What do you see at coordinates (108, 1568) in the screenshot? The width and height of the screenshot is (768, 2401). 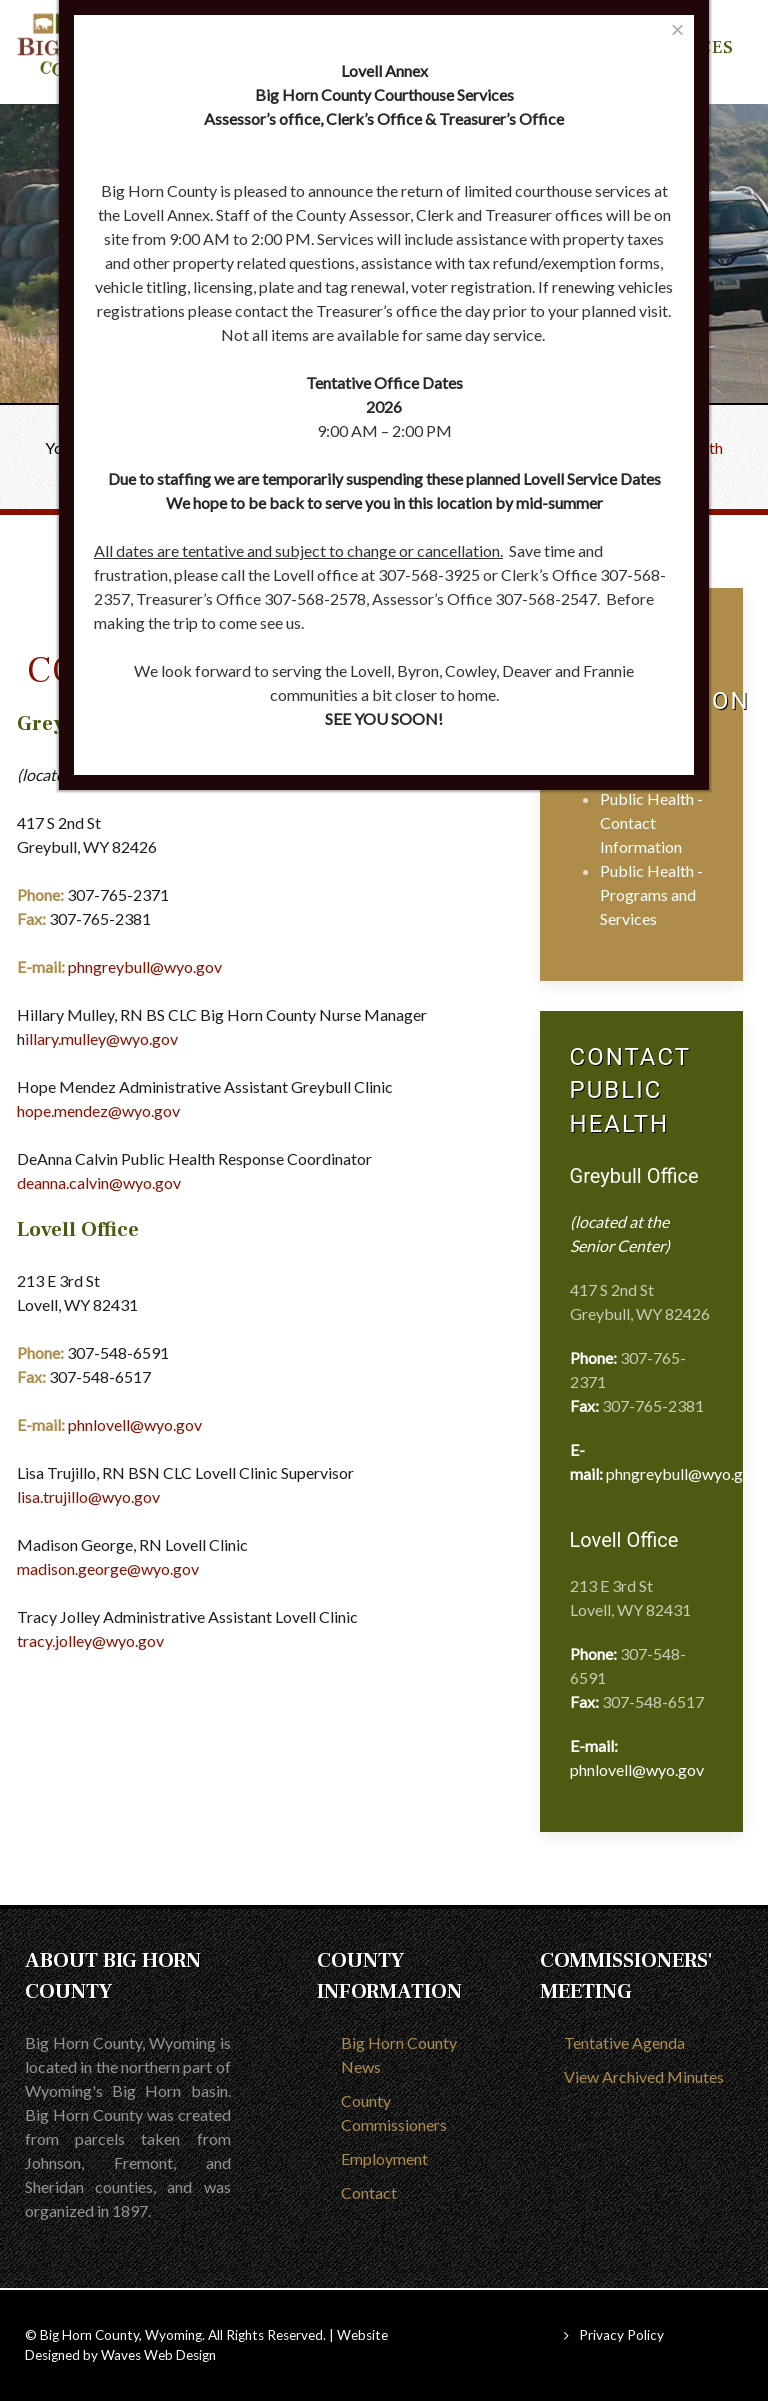 I see `madison.george@wyo.gov` at bounding box center [108, 1568].